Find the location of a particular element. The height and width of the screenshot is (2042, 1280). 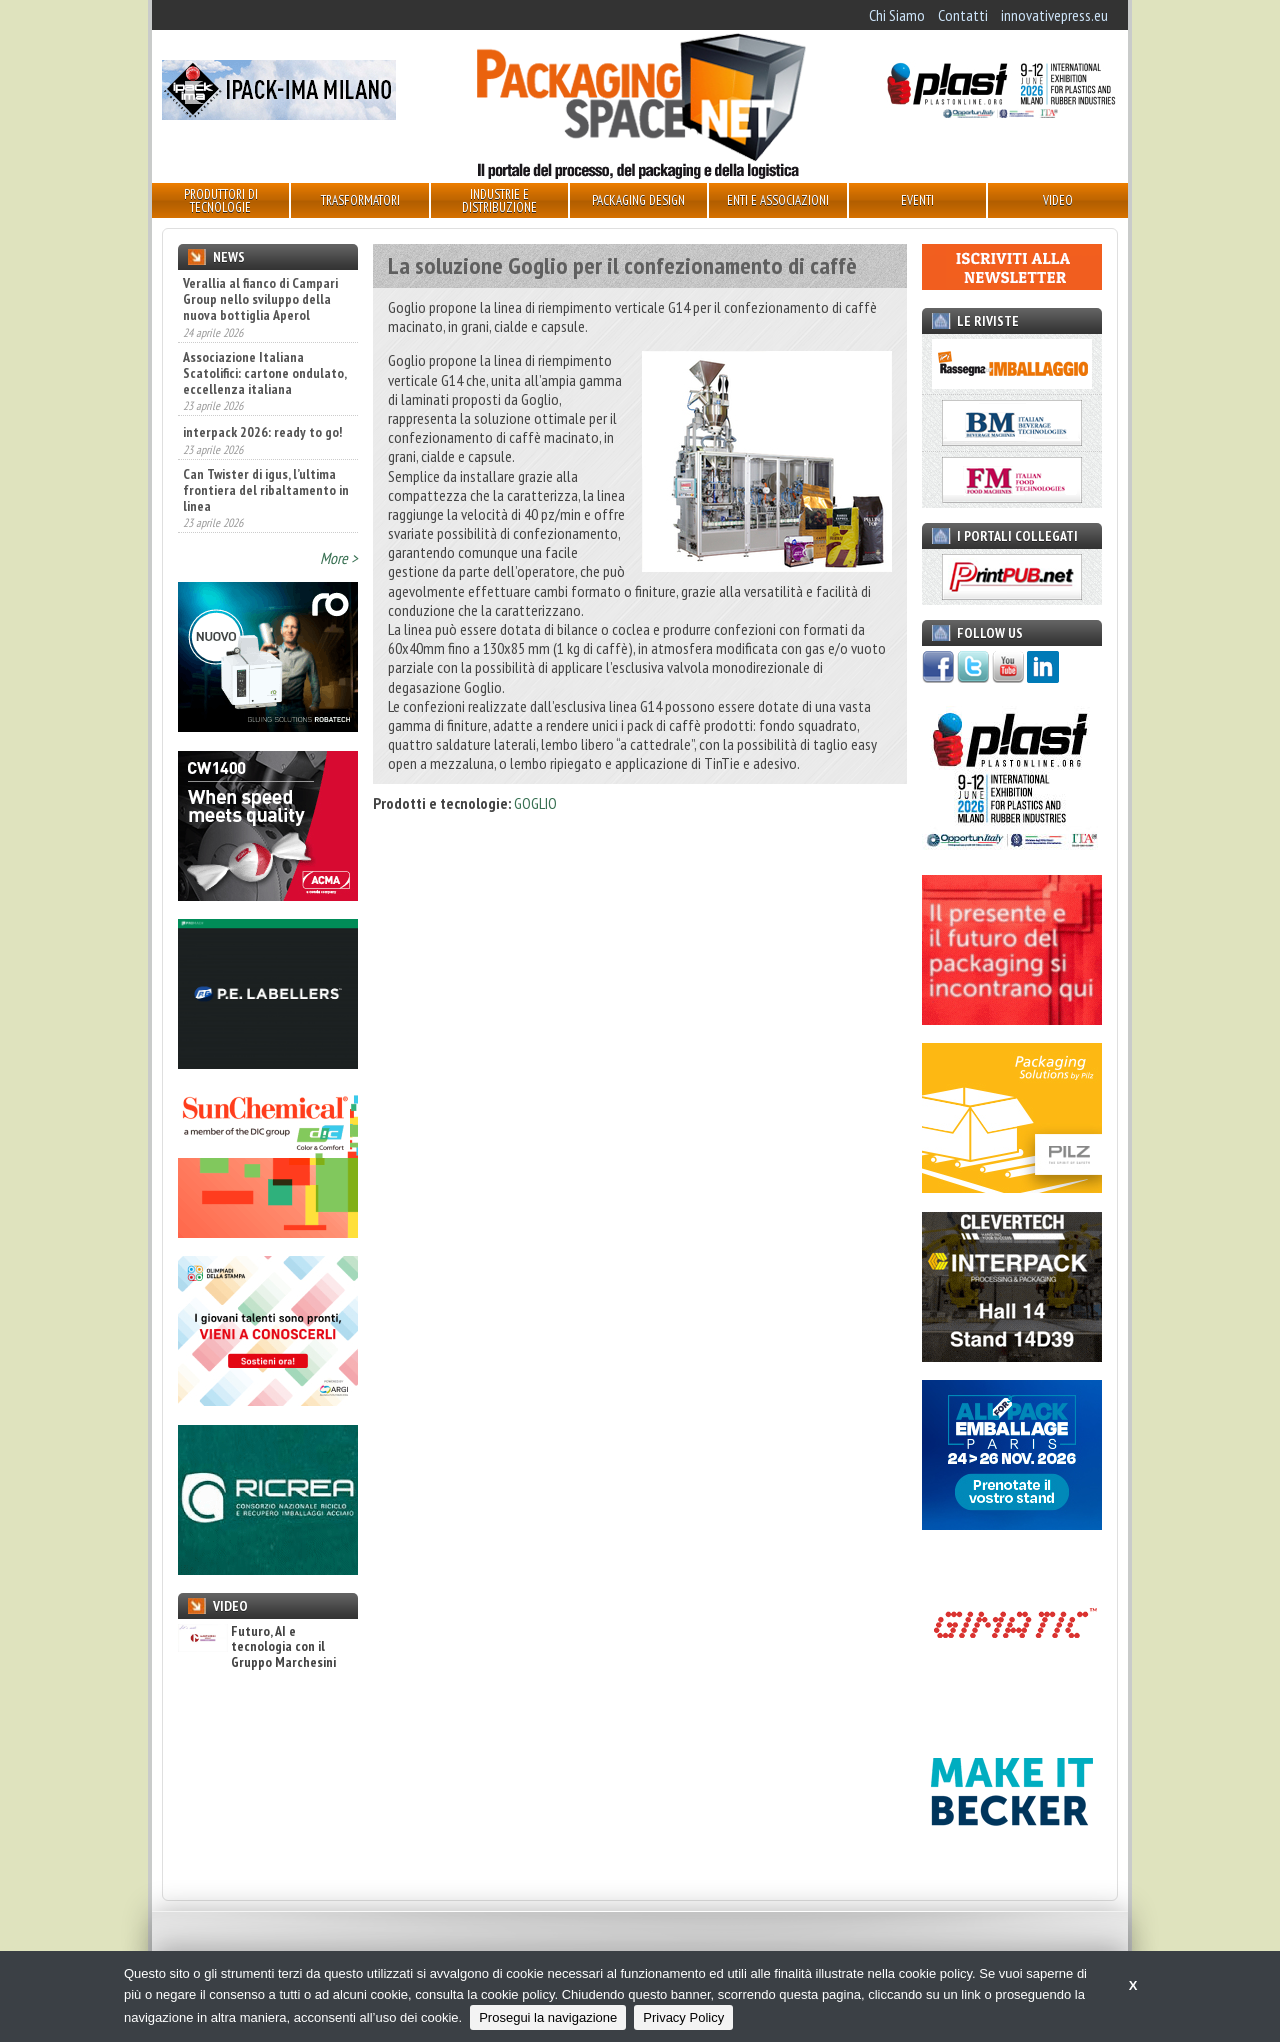

Futuro, AI e tecnologia con il Gruppo Marchesini is located at coordinates (257, 1647).